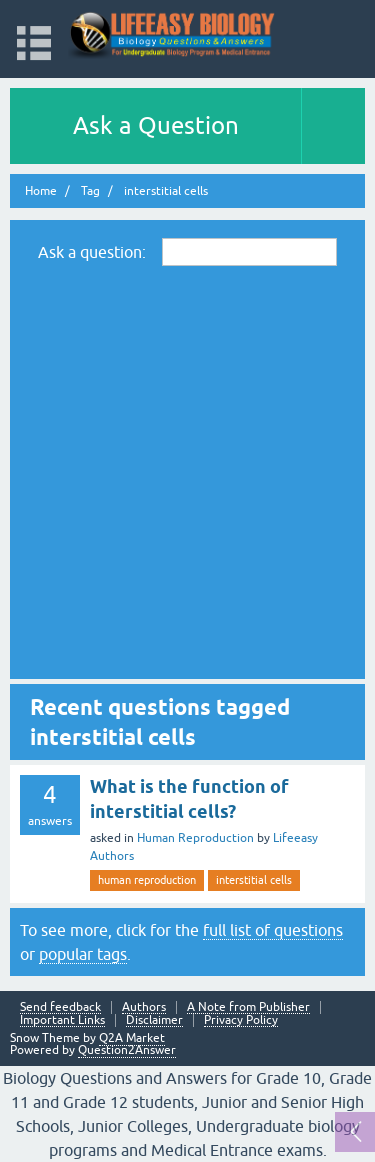 The image size is (375, 1162). I want to click on Privacy Policy, so click(241, 1020).